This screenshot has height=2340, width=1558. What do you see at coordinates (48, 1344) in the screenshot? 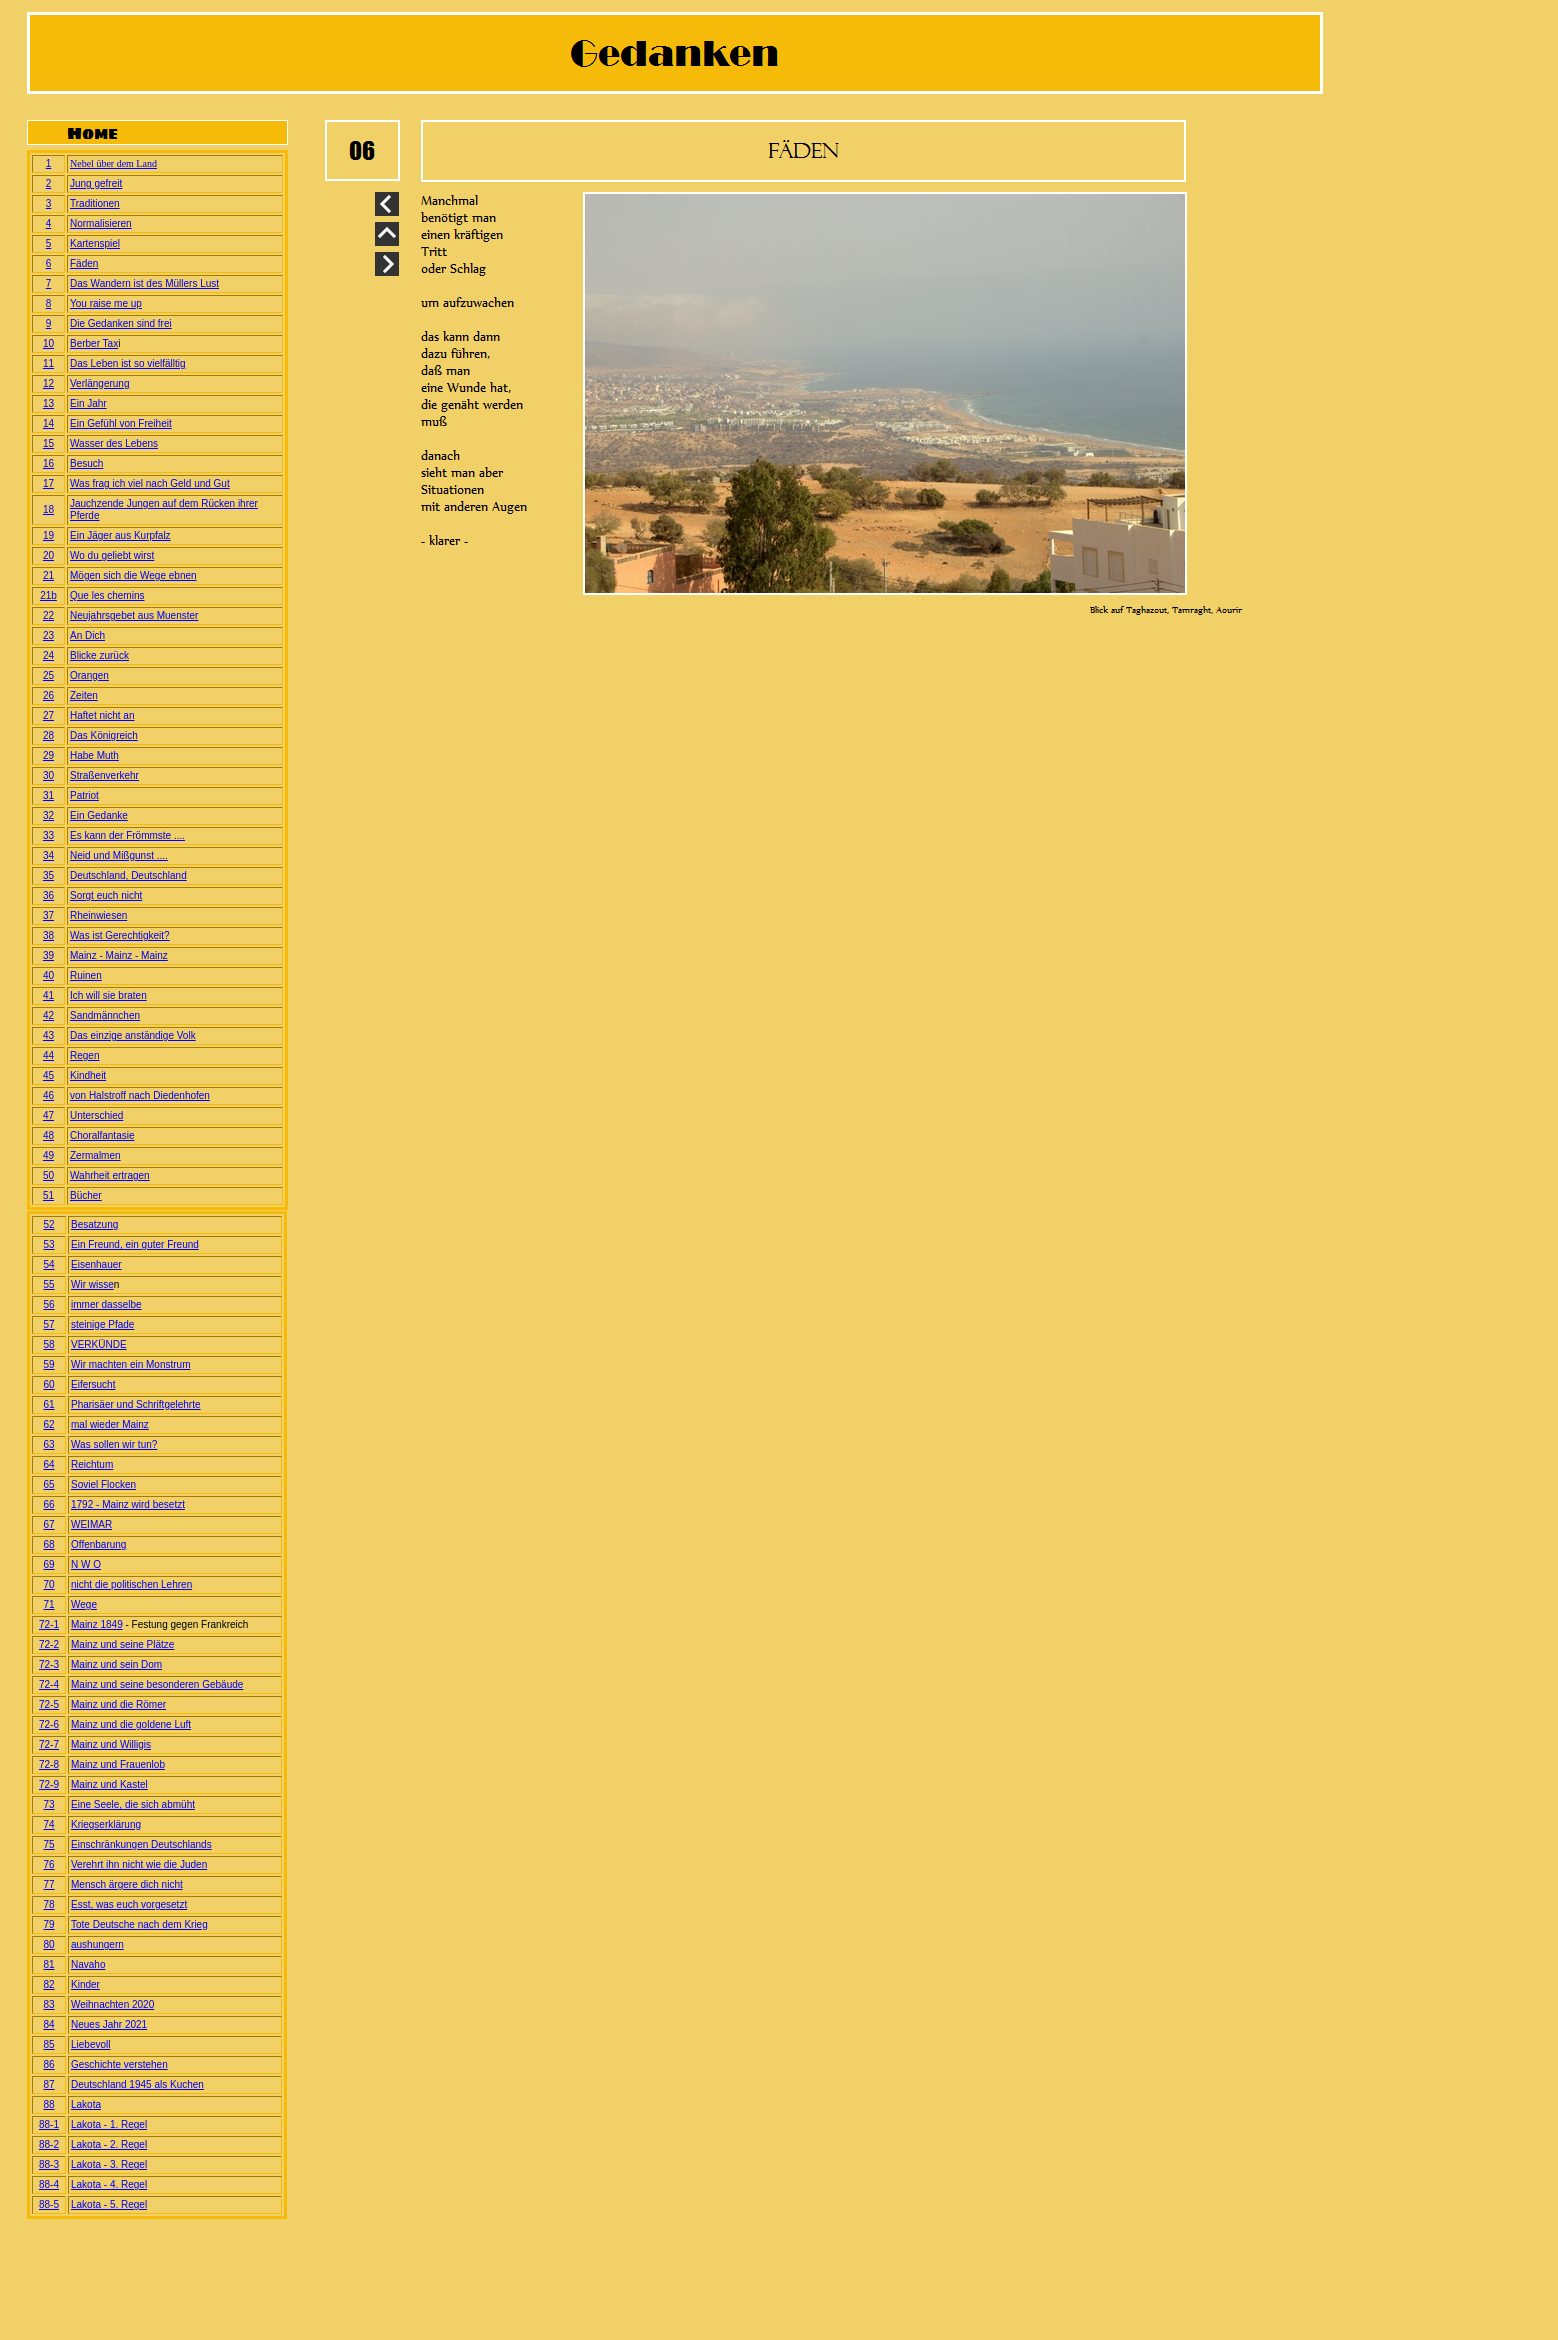
I see `58` at bounding box center [48, 1344].